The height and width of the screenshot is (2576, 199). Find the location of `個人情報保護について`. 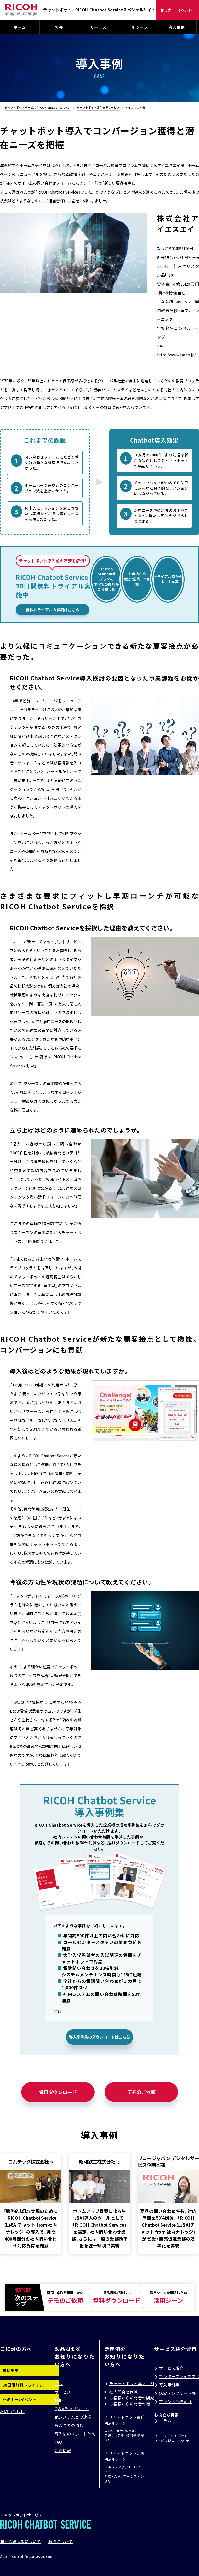

個人情報保護について is located at coordinates (20, 2541).